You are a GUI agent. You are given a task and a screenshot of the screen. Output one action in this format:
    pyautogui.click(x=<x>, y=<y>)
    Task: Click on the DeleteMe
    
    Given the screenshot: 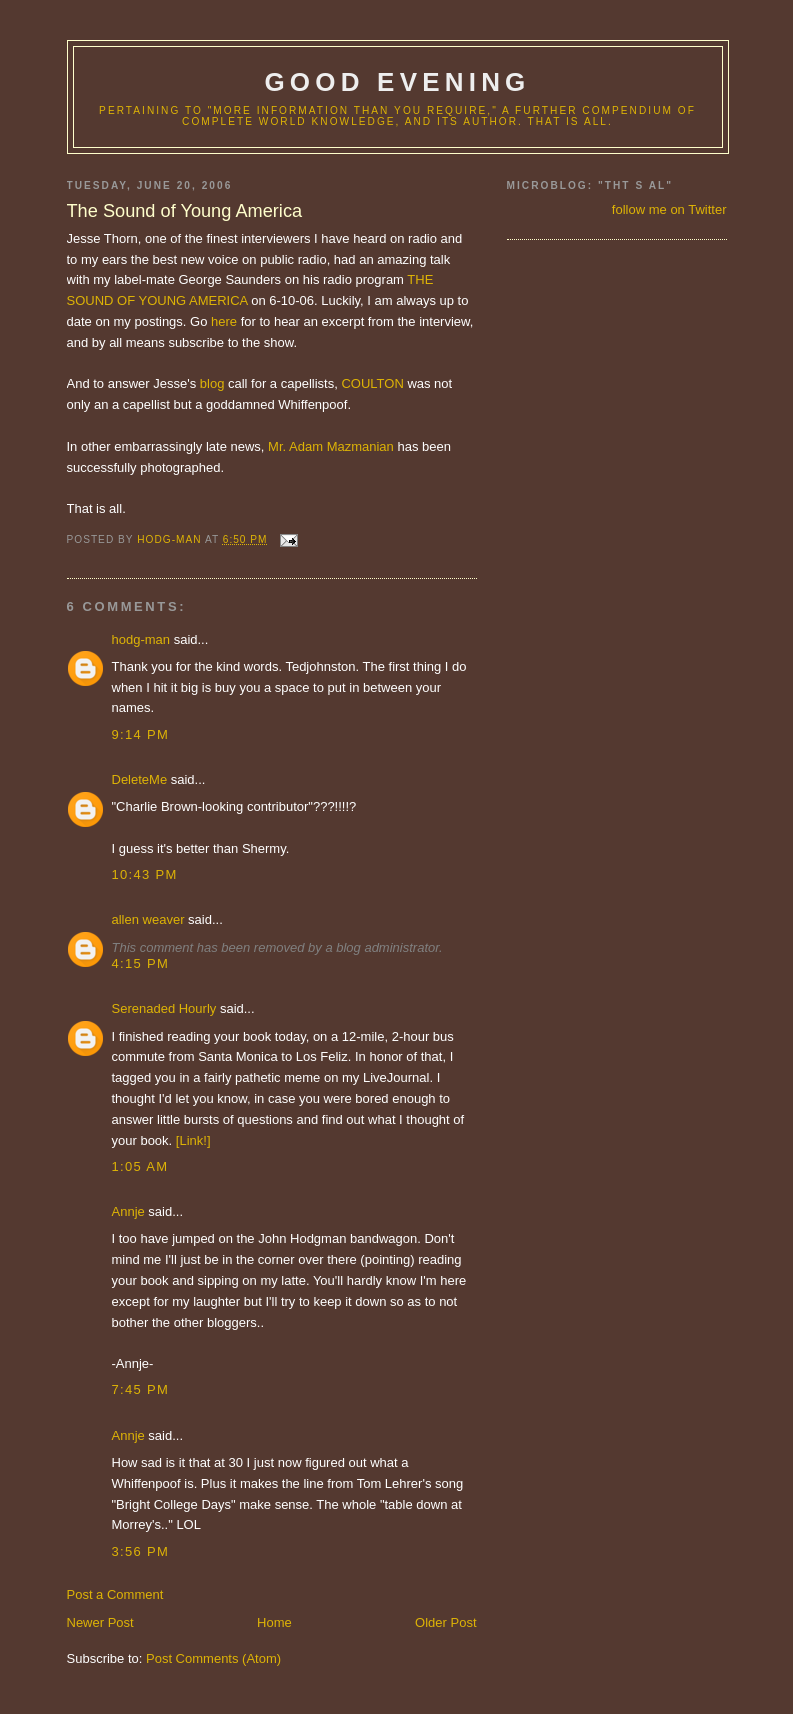 What is the action you would take?
    pyautogui.click(x=140, y=779)
    